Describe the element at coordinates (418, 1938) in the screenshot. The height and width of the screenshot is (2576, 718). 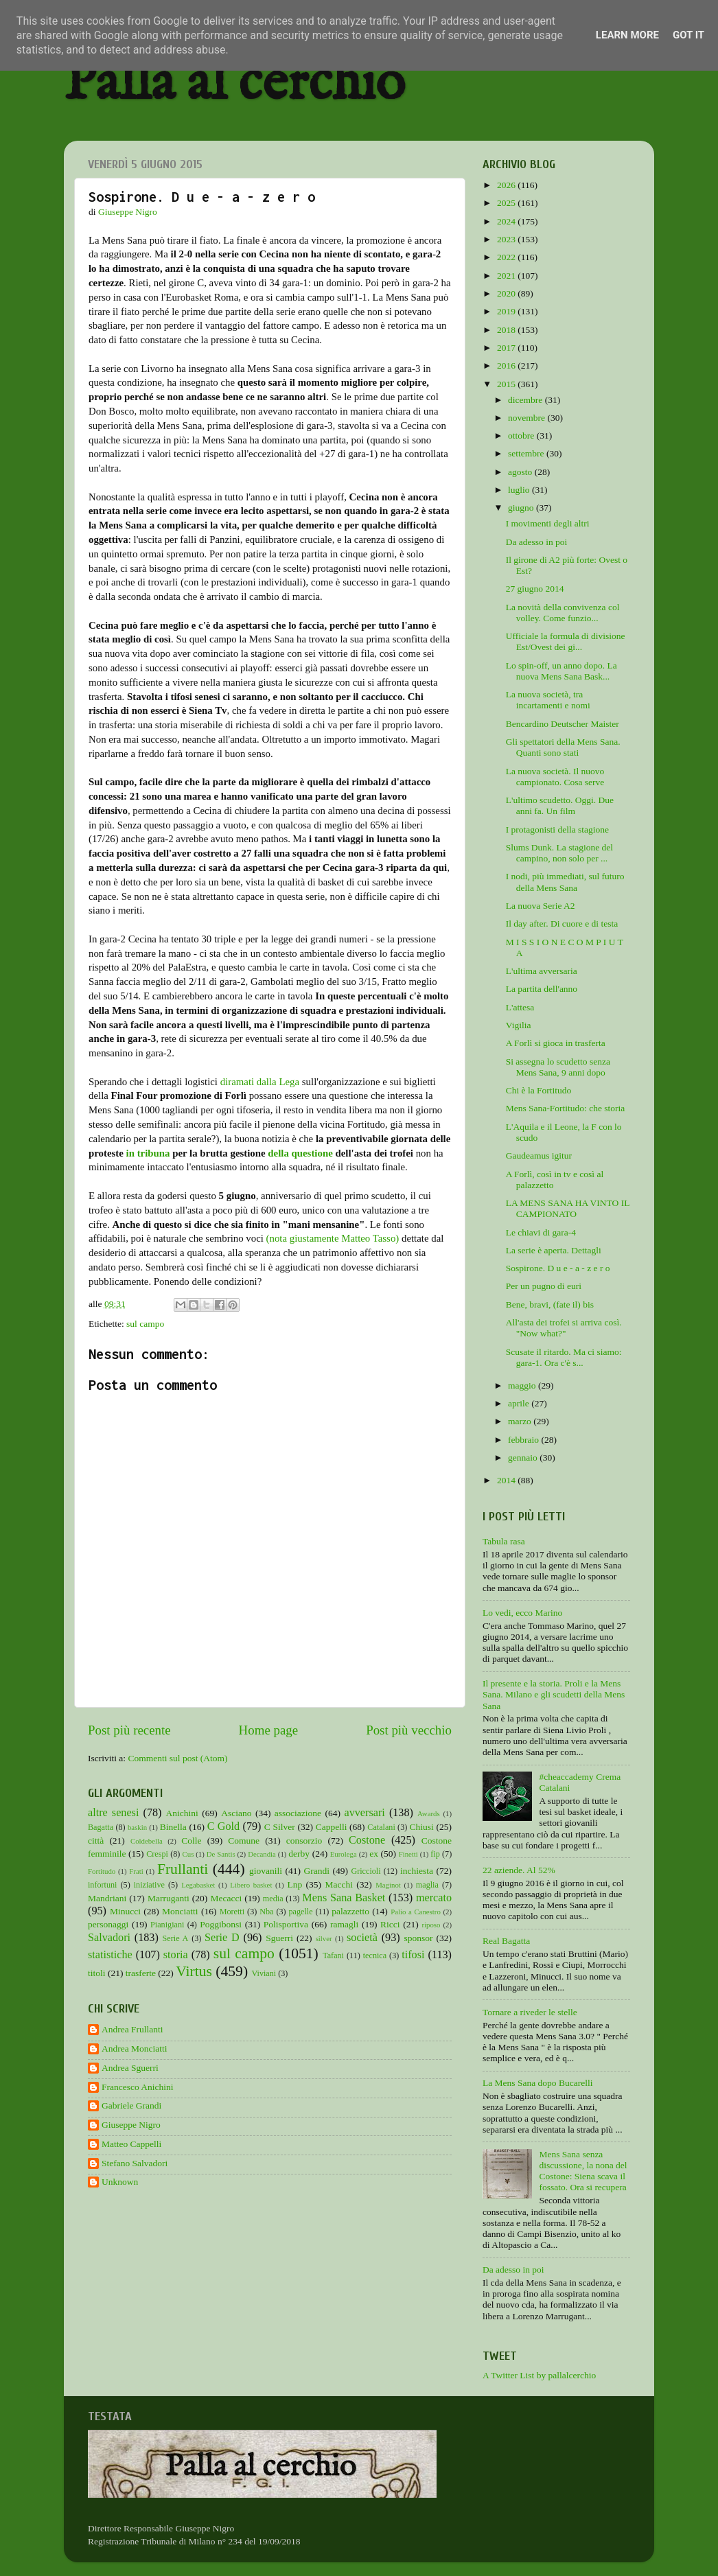
I see `sponsor` at that location.